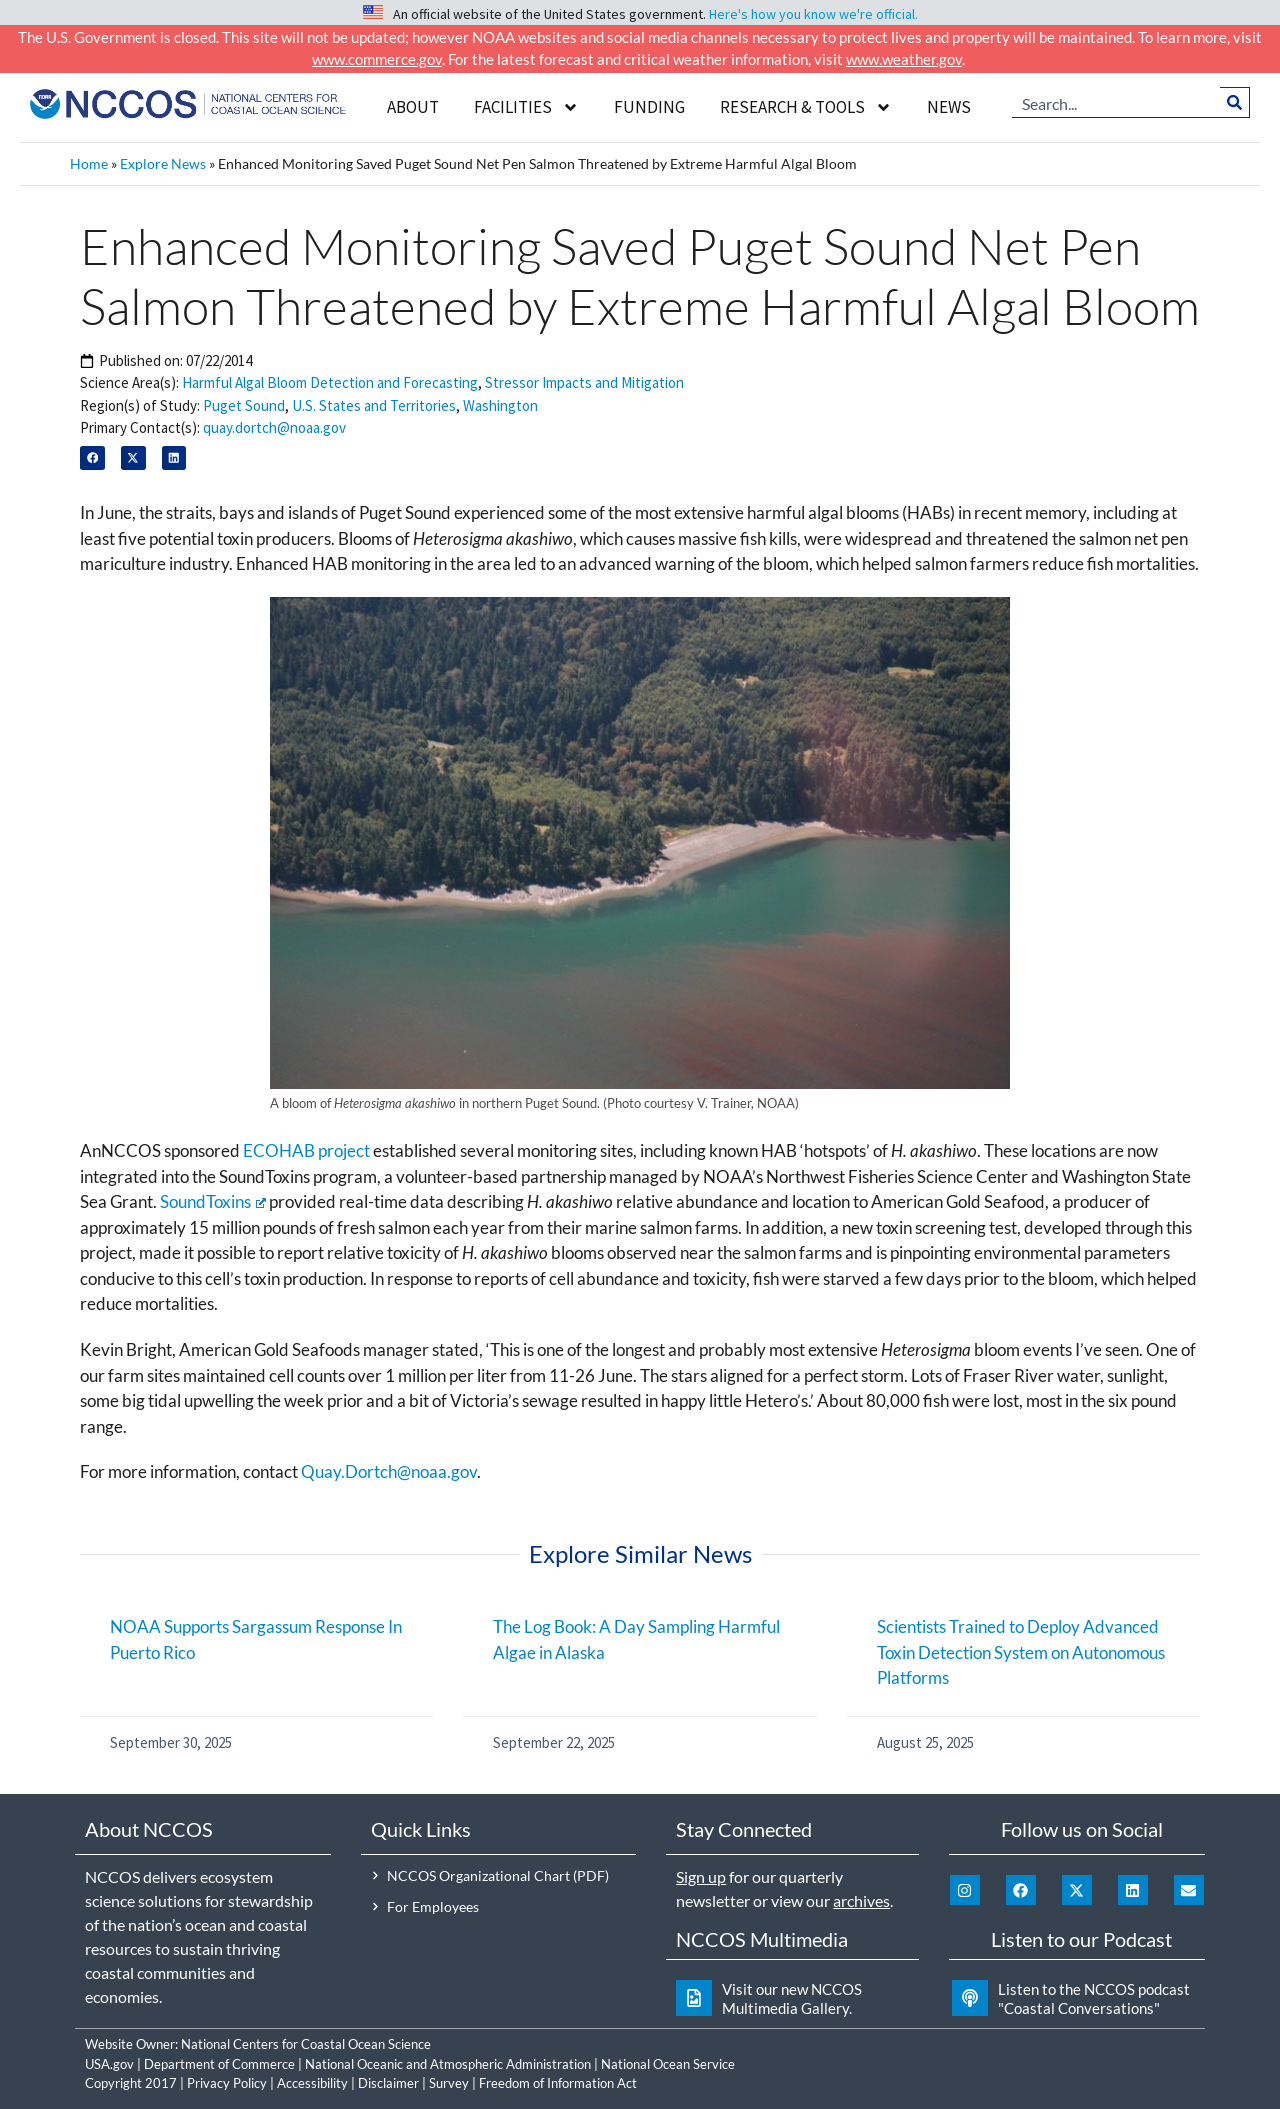  What do you see at coordinates (413, 107) in the screenshot?
I see `About` at bounding box center [413, 107].